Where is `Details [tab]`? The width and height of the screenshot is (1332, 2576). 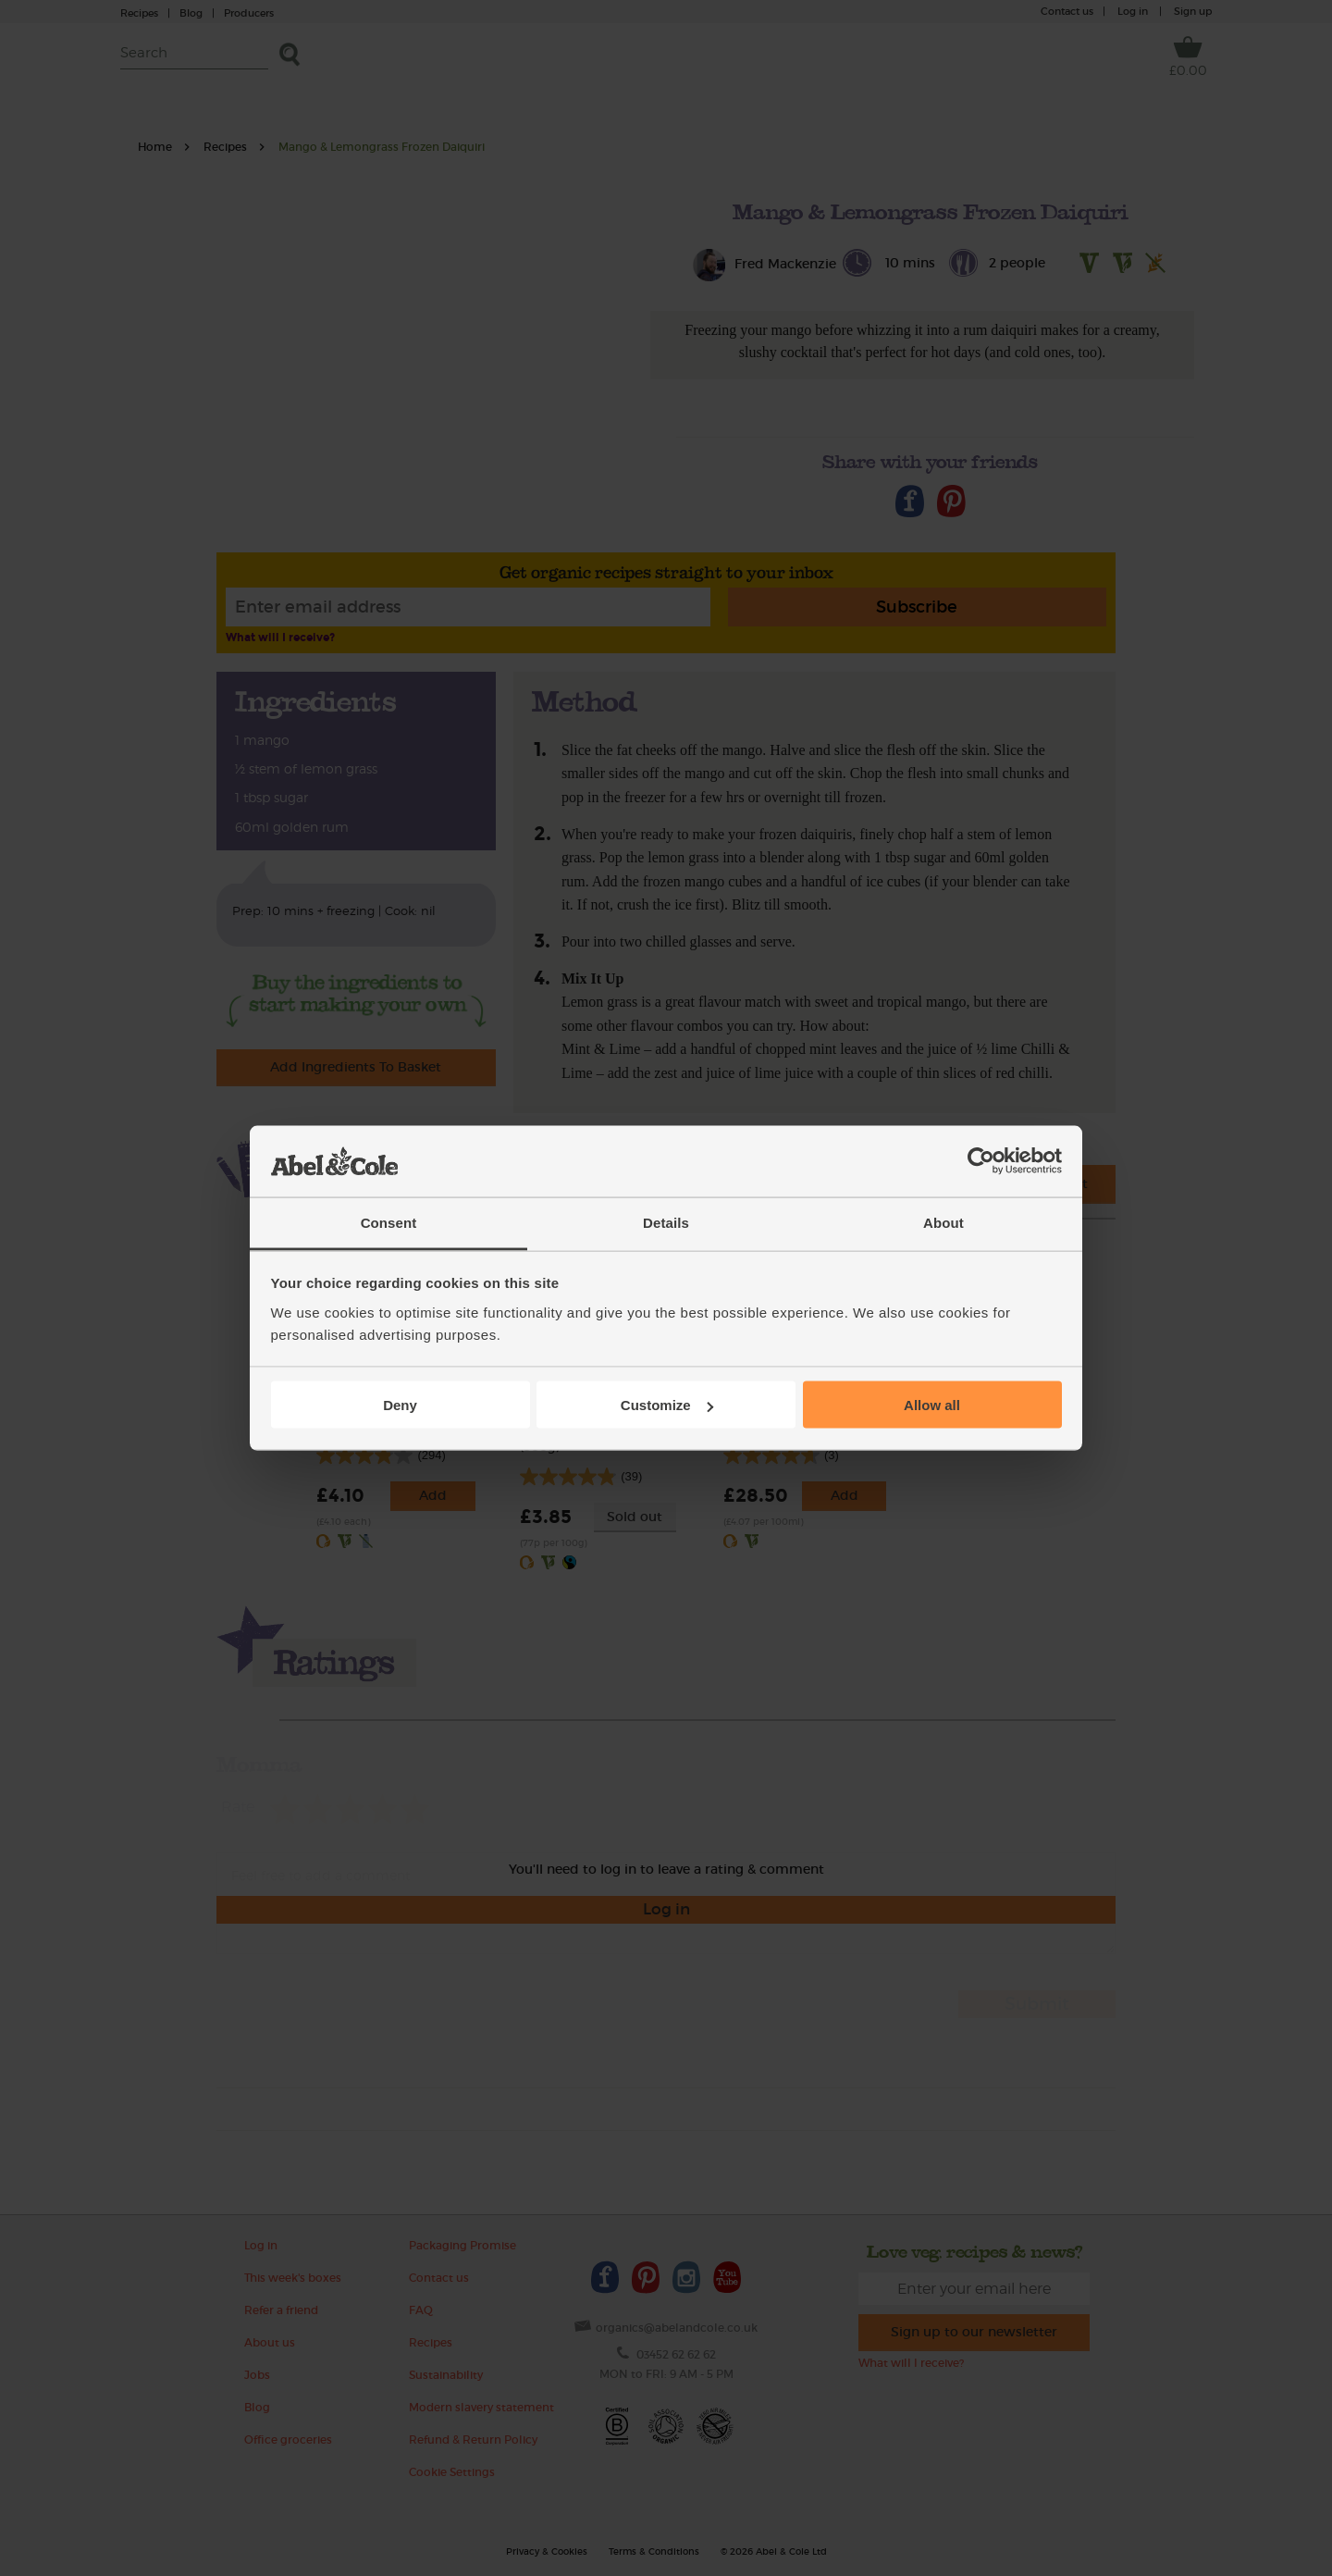 Details [tab] is located at coordinates (666, 1222).